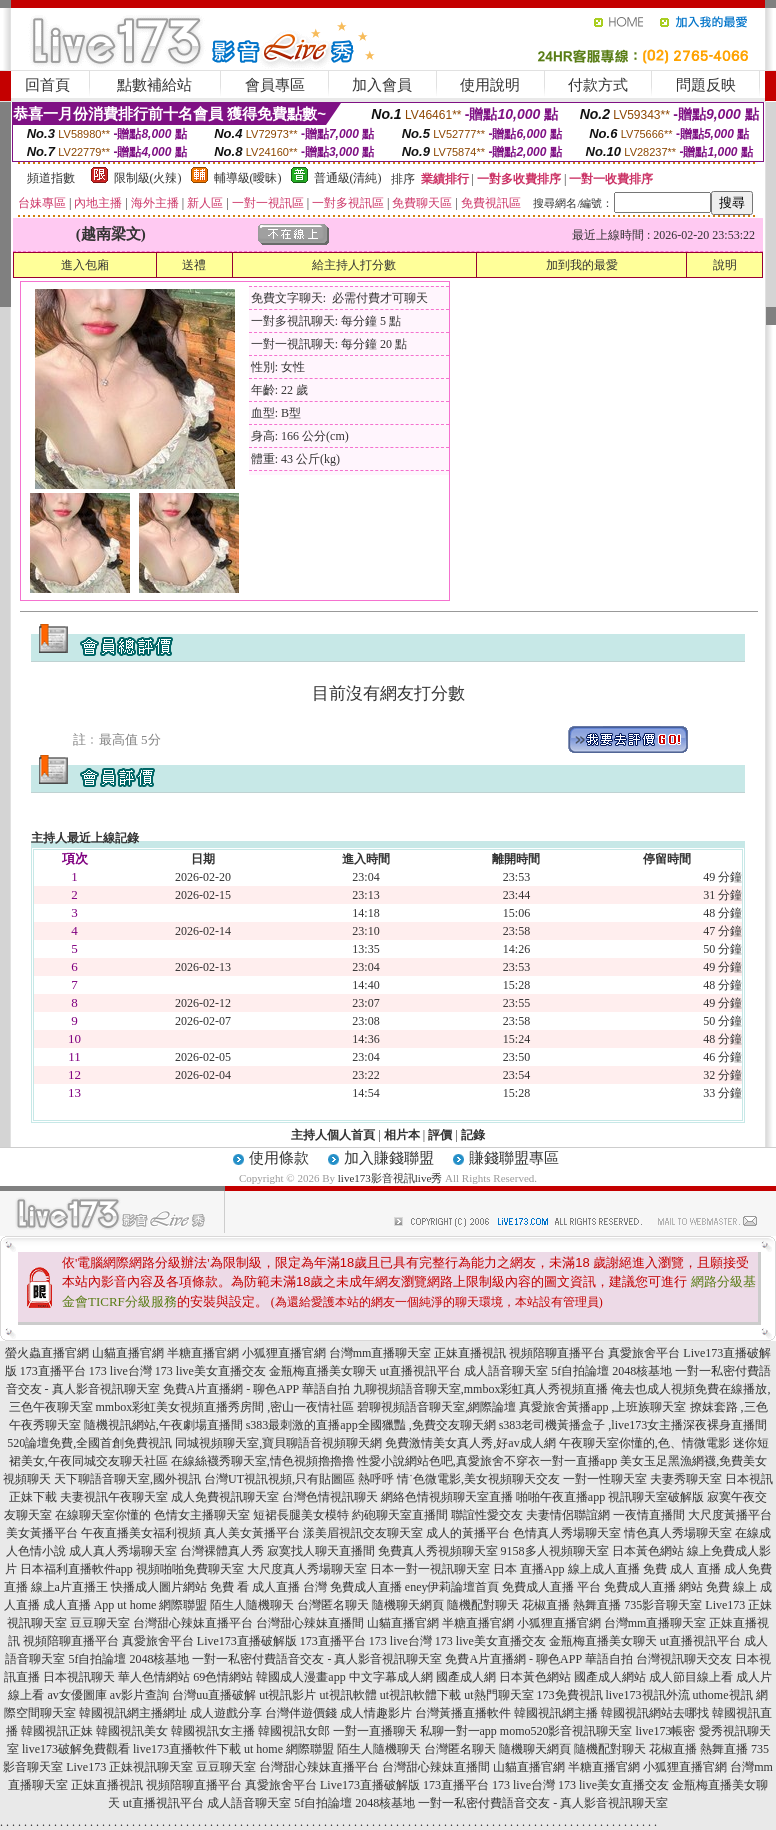 This screenshot has width=776, height=1830. I want to click on 陌生人隨機聊天, so click(252, 1605).